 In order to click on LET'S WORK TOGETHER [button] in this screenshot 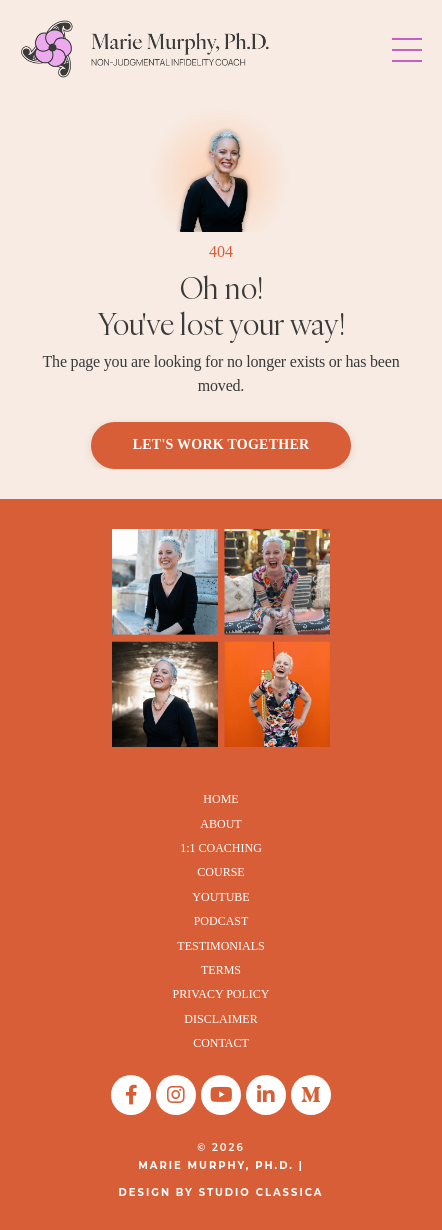, I will do `click(221, 444)`.